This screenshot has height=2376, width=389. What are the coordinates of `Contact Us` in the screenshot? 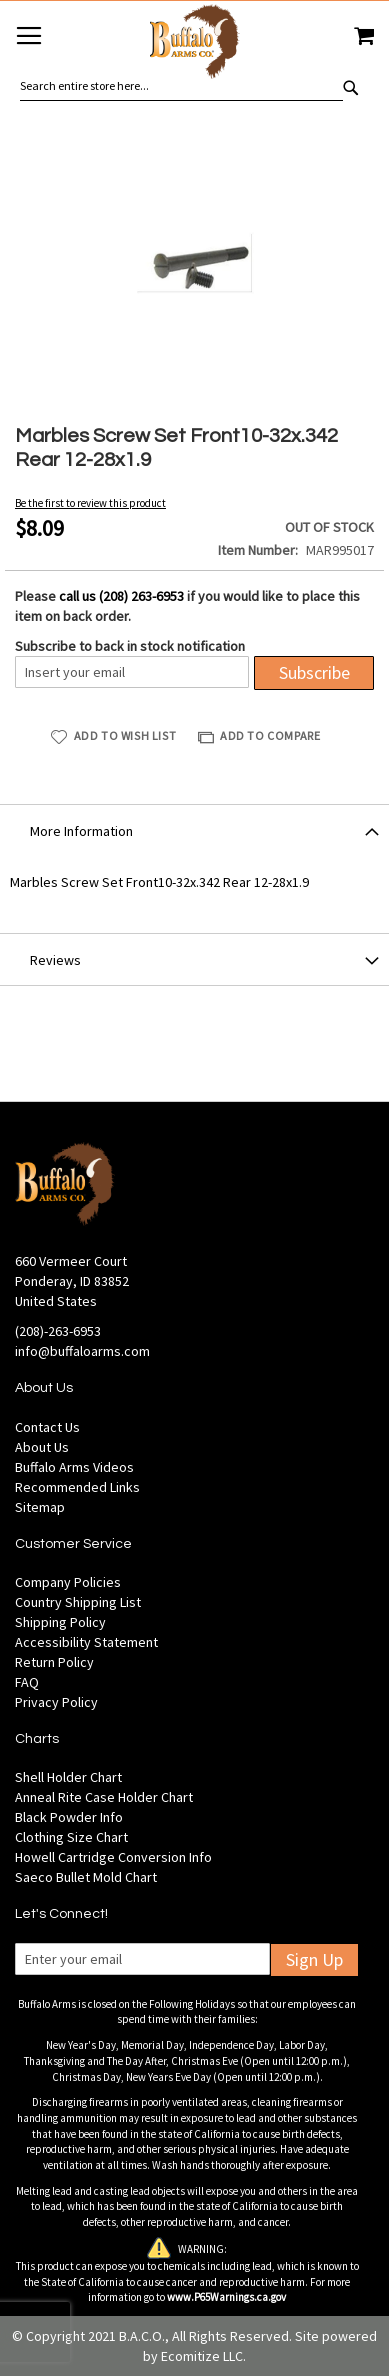 It's located at (47, 1427).